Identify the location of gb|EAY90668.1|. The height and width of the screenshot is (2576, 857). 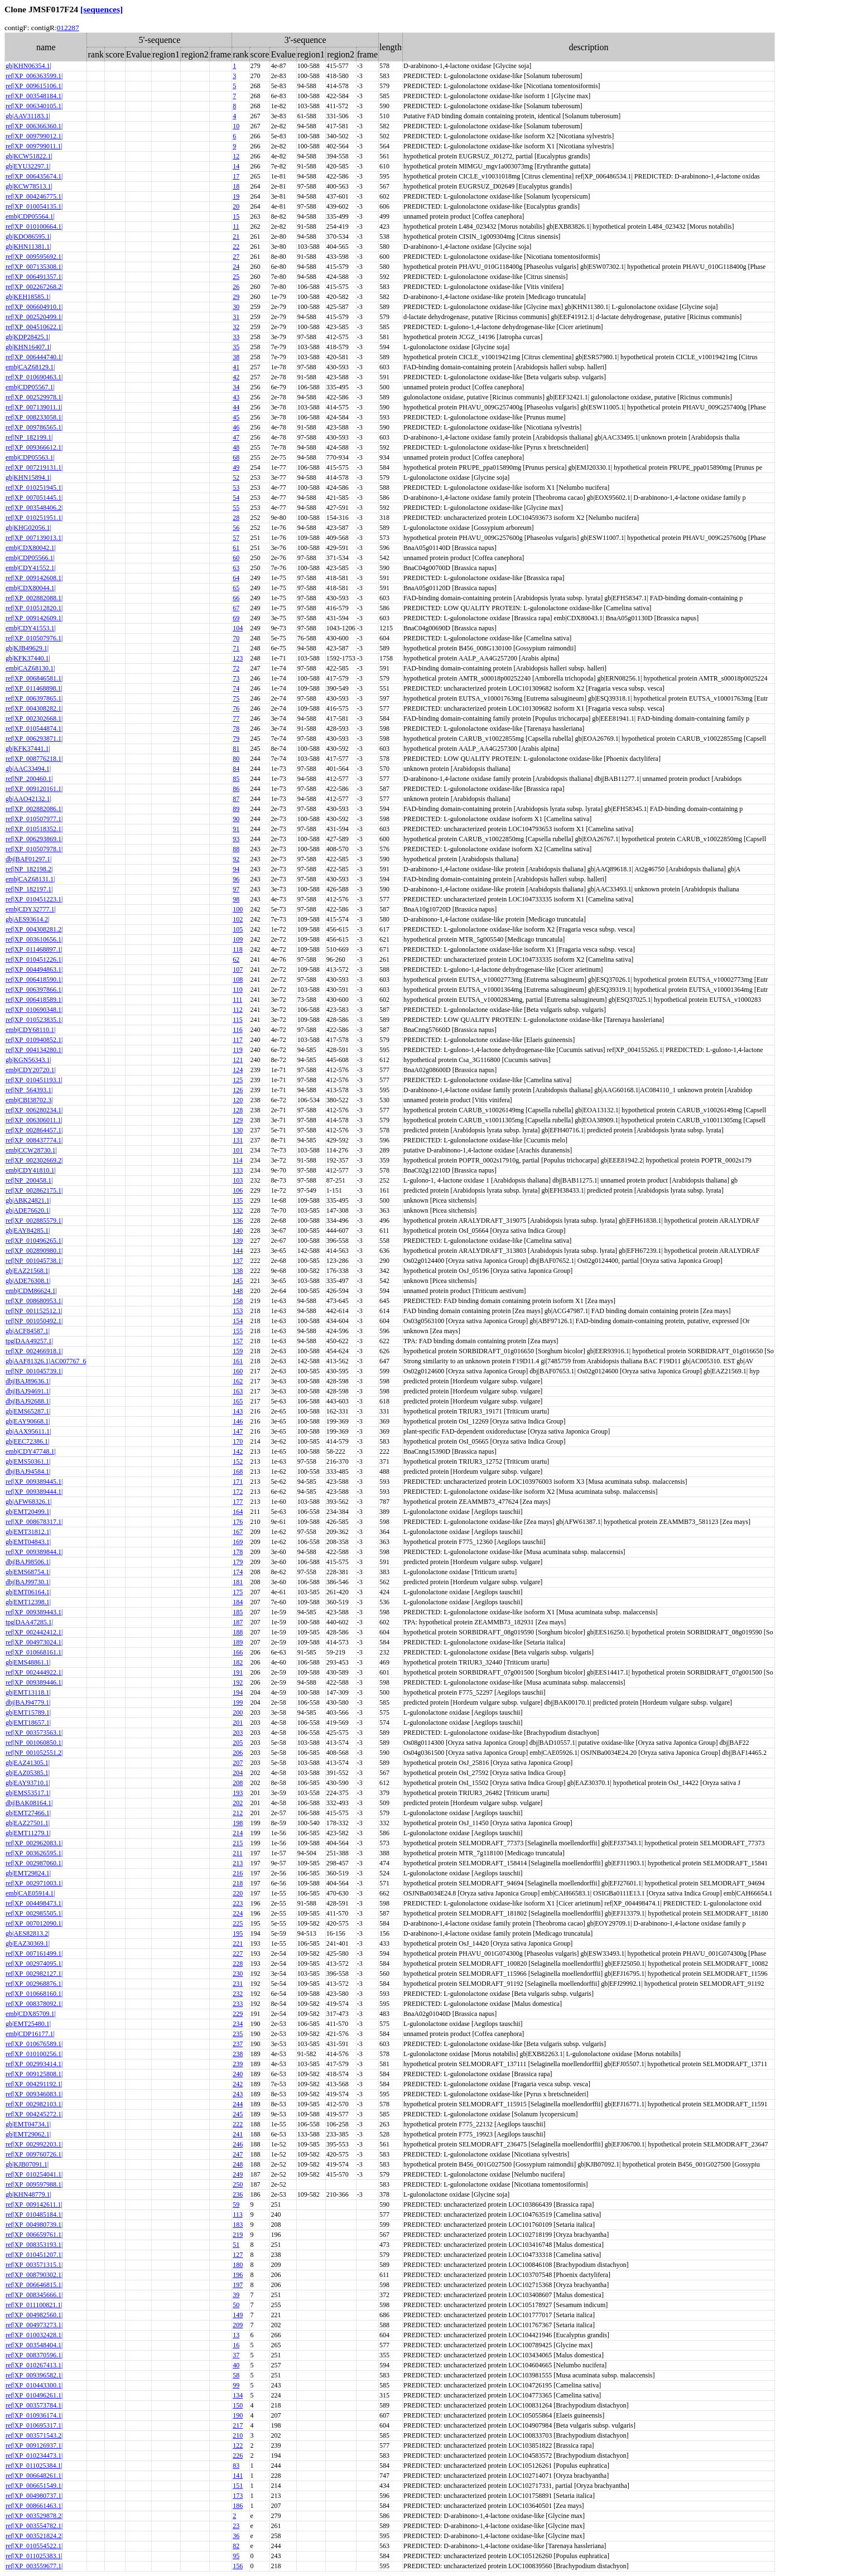
(28, 1421).